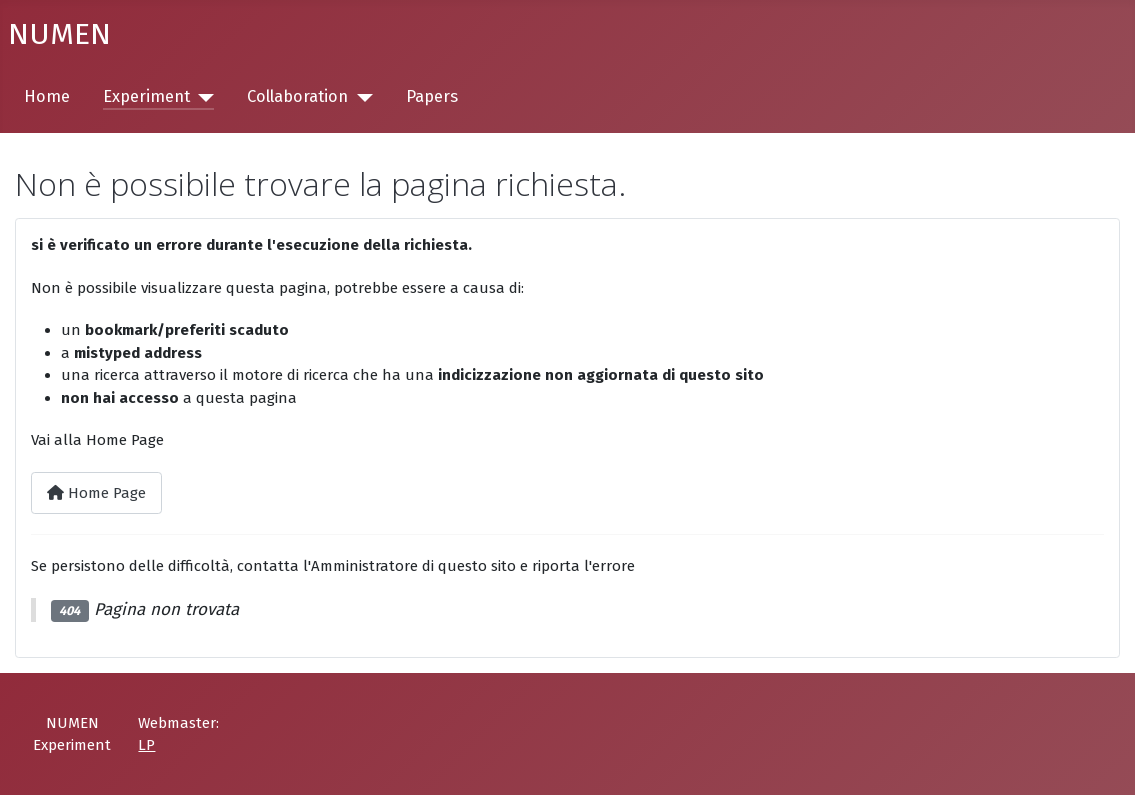 The width and height of the screenshot is (1135, 795). I want to click on Experiment, so click(146, 96).